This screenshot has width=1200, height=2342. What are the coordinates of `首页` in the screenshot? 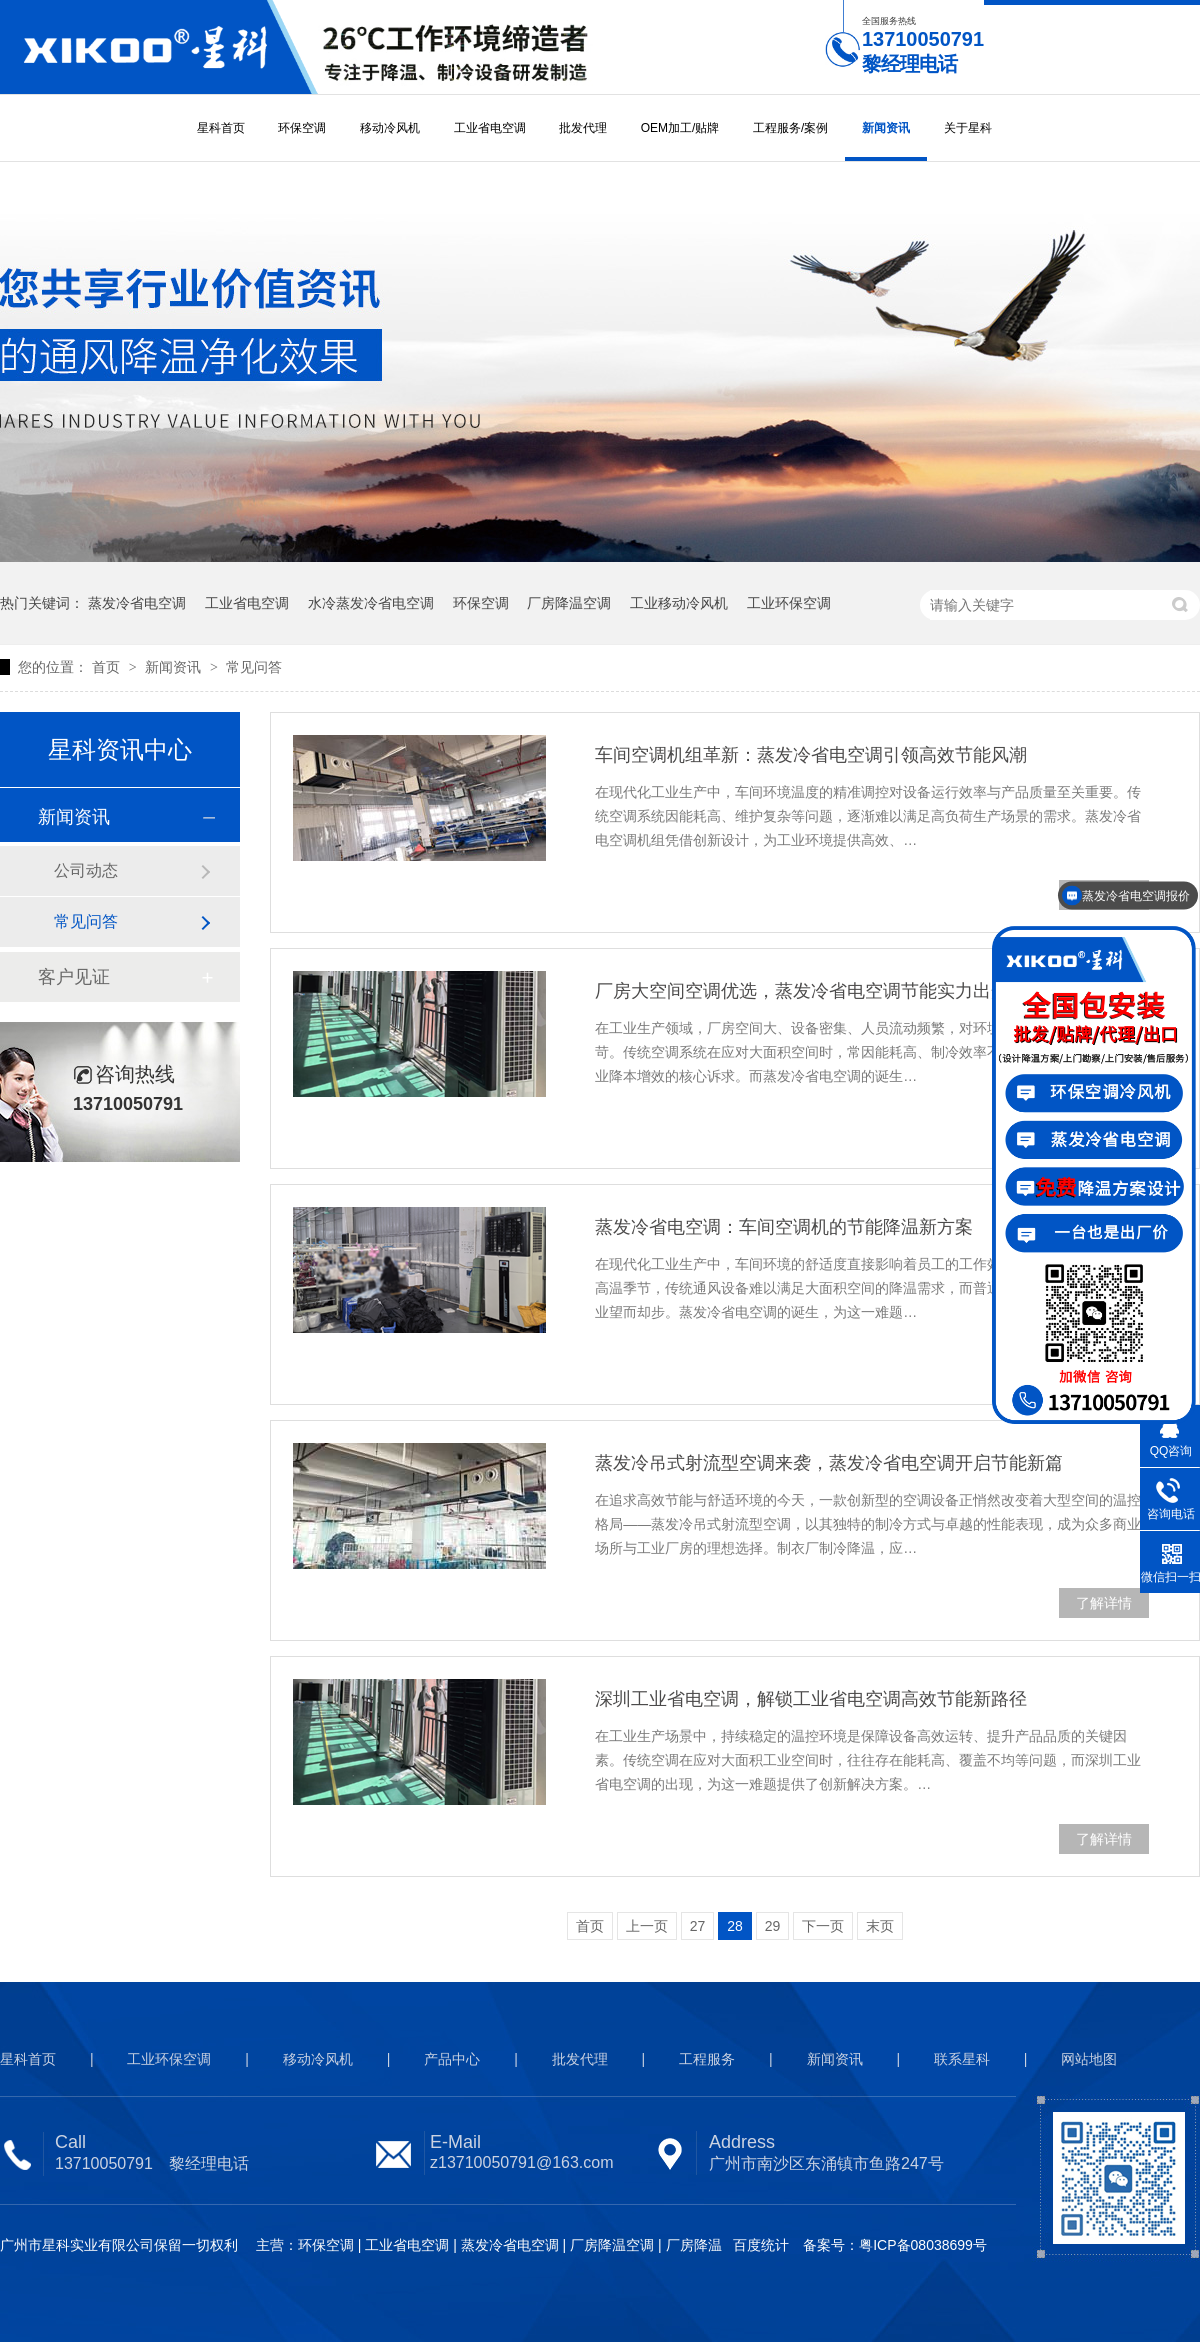 It's located at (108, 667).